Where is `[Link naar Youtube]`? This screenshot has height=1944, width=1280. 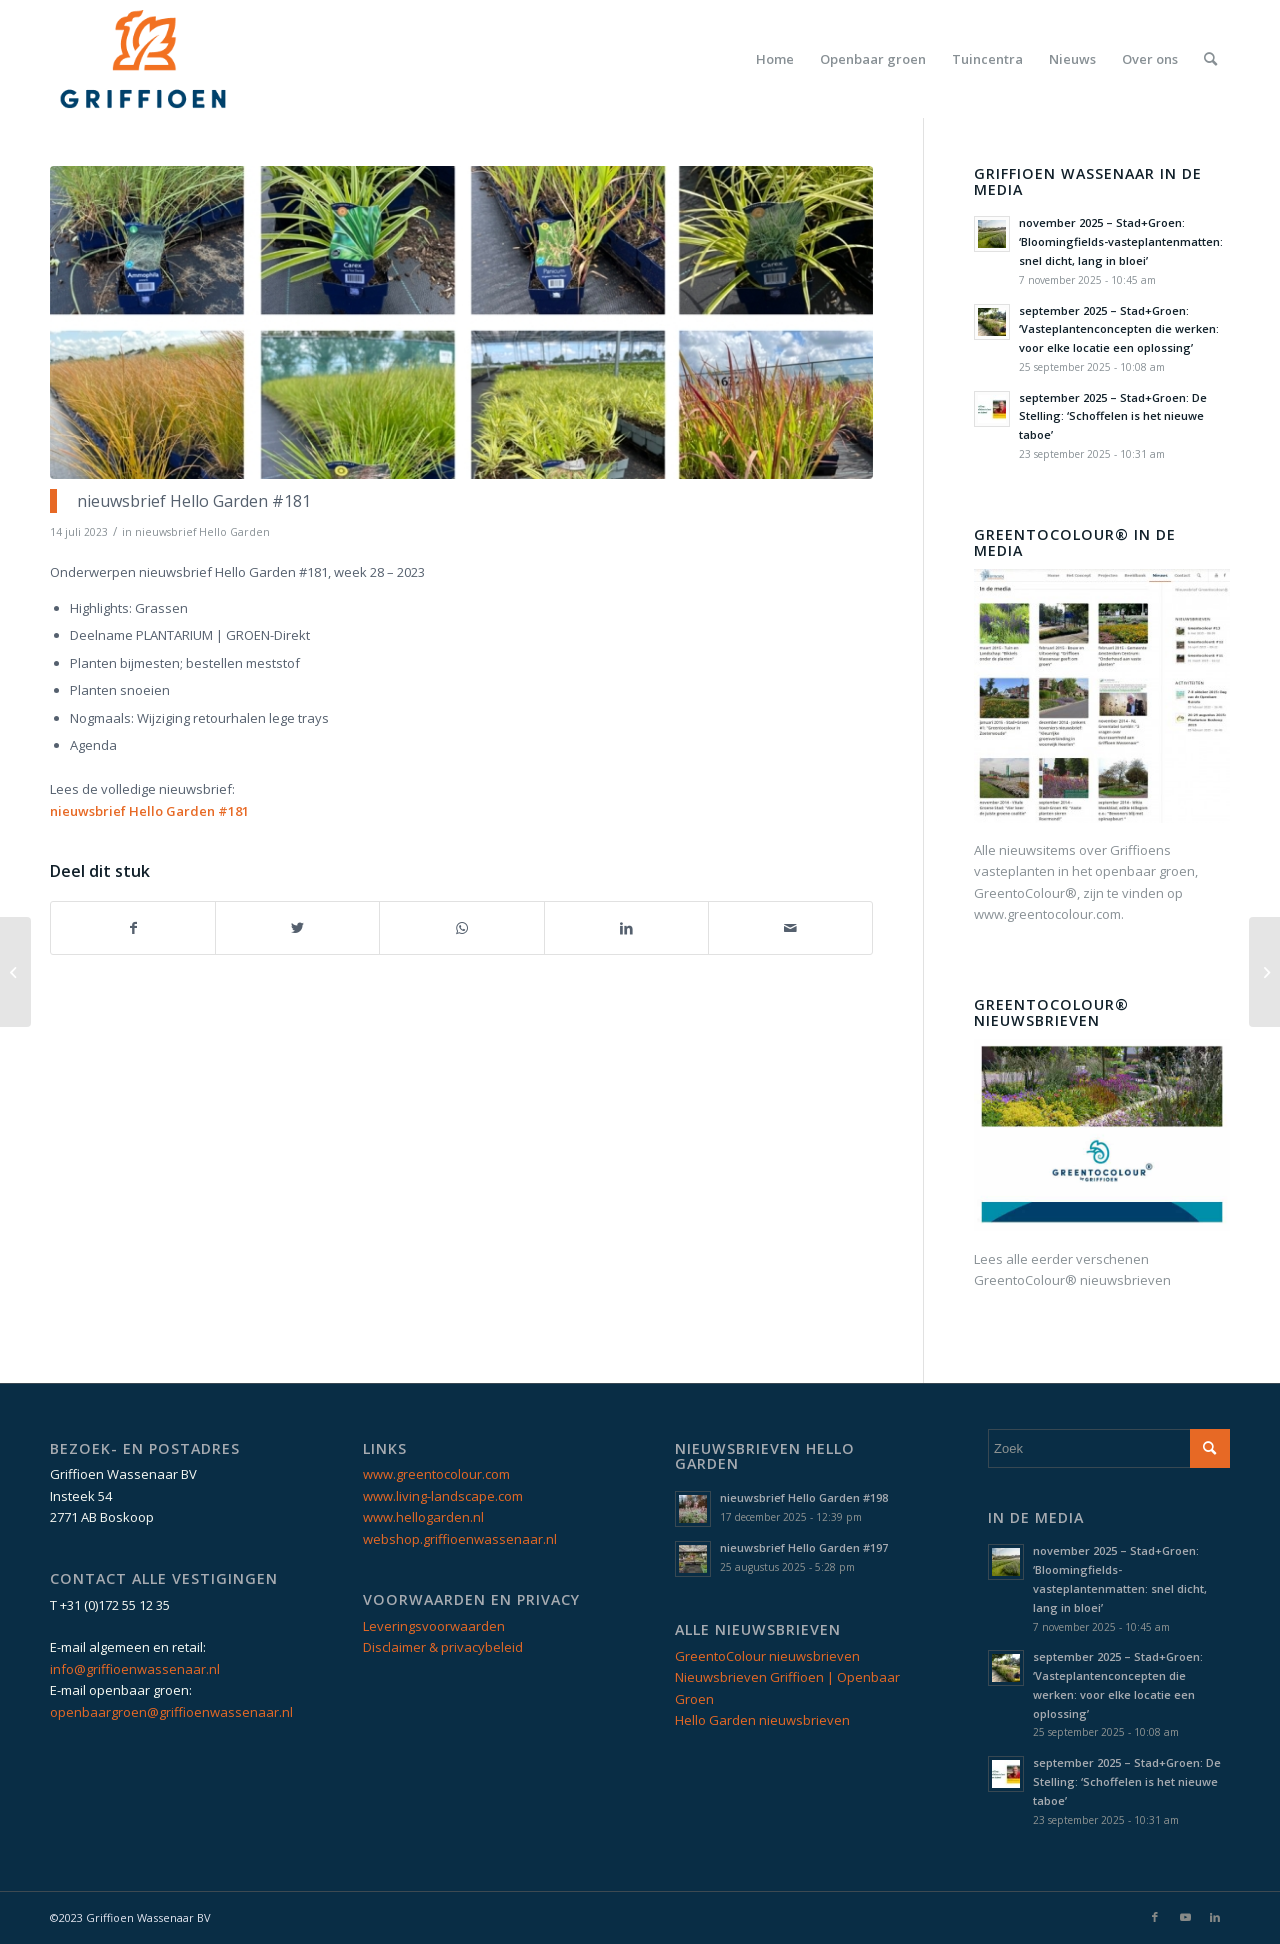 [Link naar Youtube] is located at coordinates (1185, 1917).